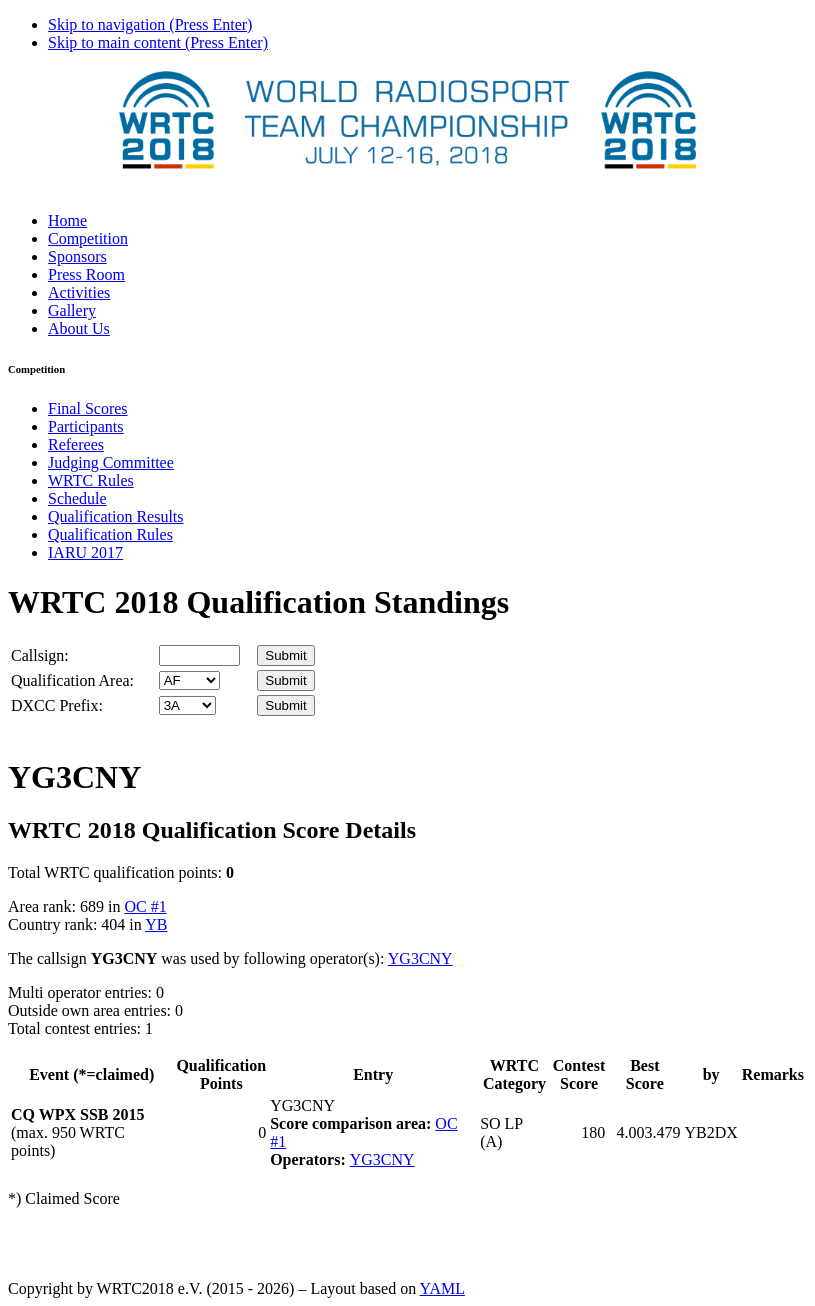  Describe the element at coordinates (110, 534) in the screenshot. I see `Qualification Rules` at that location.